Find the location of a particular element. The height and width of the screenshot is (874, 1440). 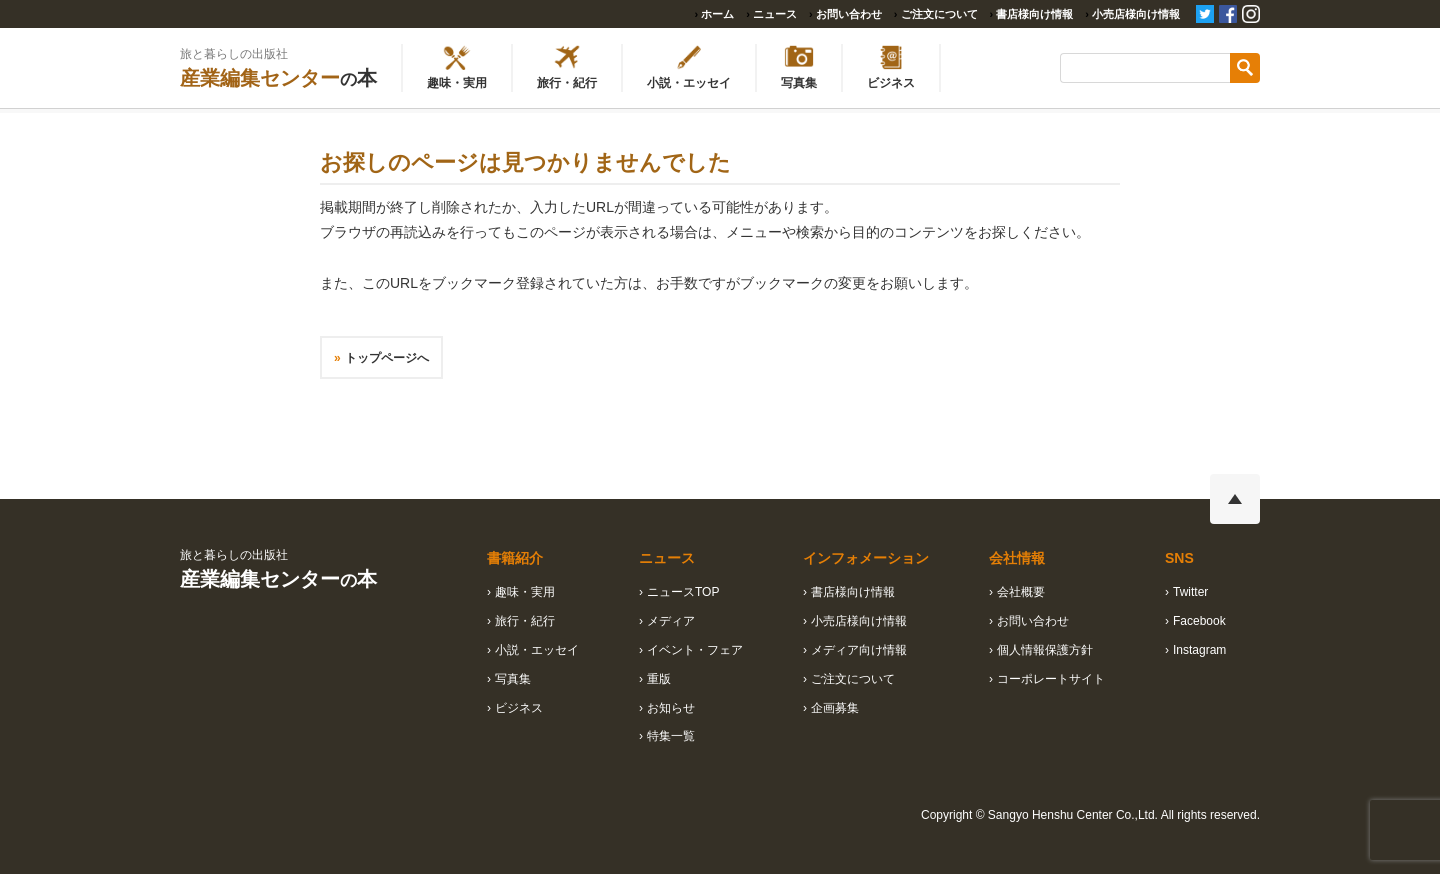

ニュース is located at coordinates (775, 14).